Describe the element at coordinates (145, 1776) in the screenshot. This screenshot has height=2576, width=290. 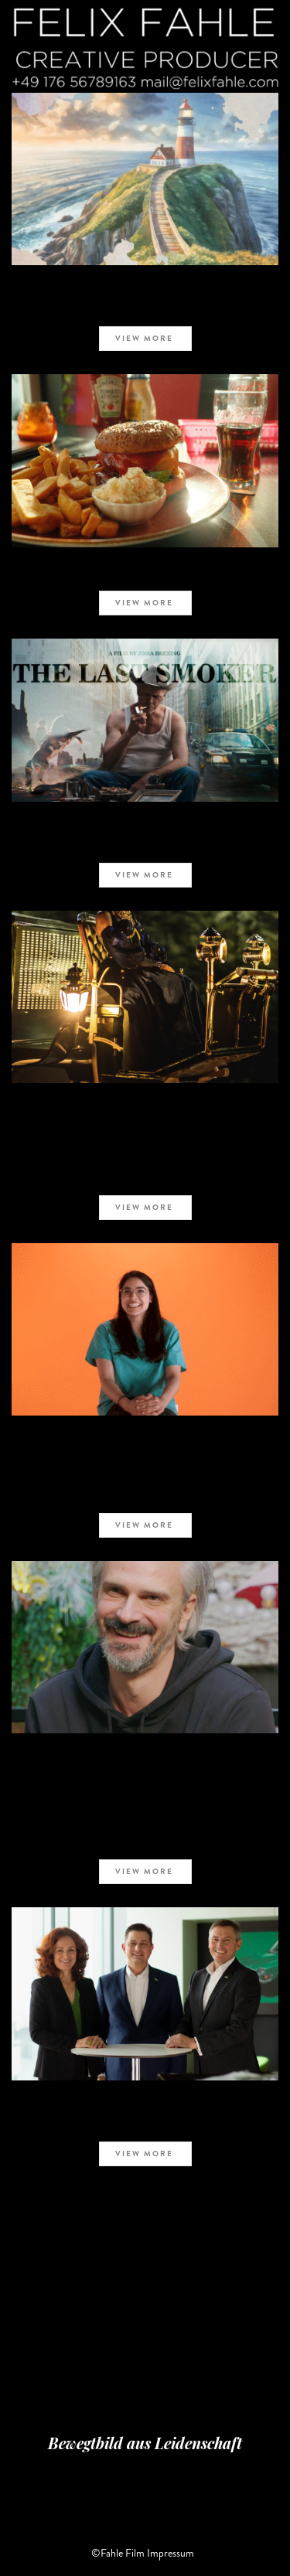
I see `#Wellenbrecher` at that location.